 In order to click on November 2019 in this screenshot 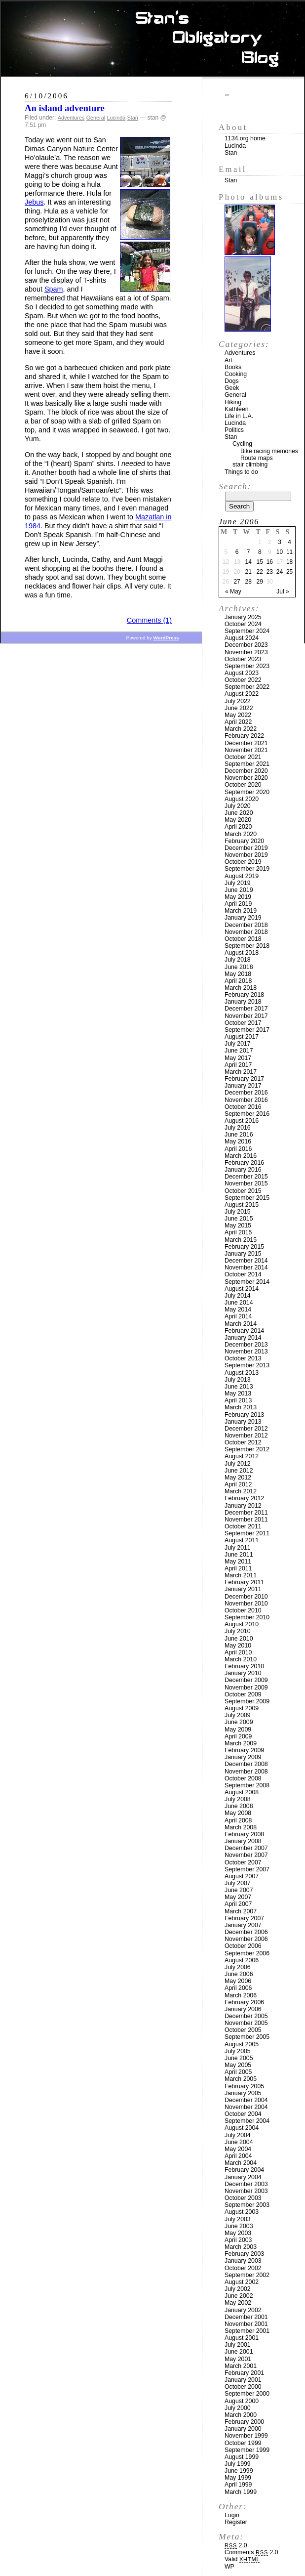, I will do `click(246, 854)`.